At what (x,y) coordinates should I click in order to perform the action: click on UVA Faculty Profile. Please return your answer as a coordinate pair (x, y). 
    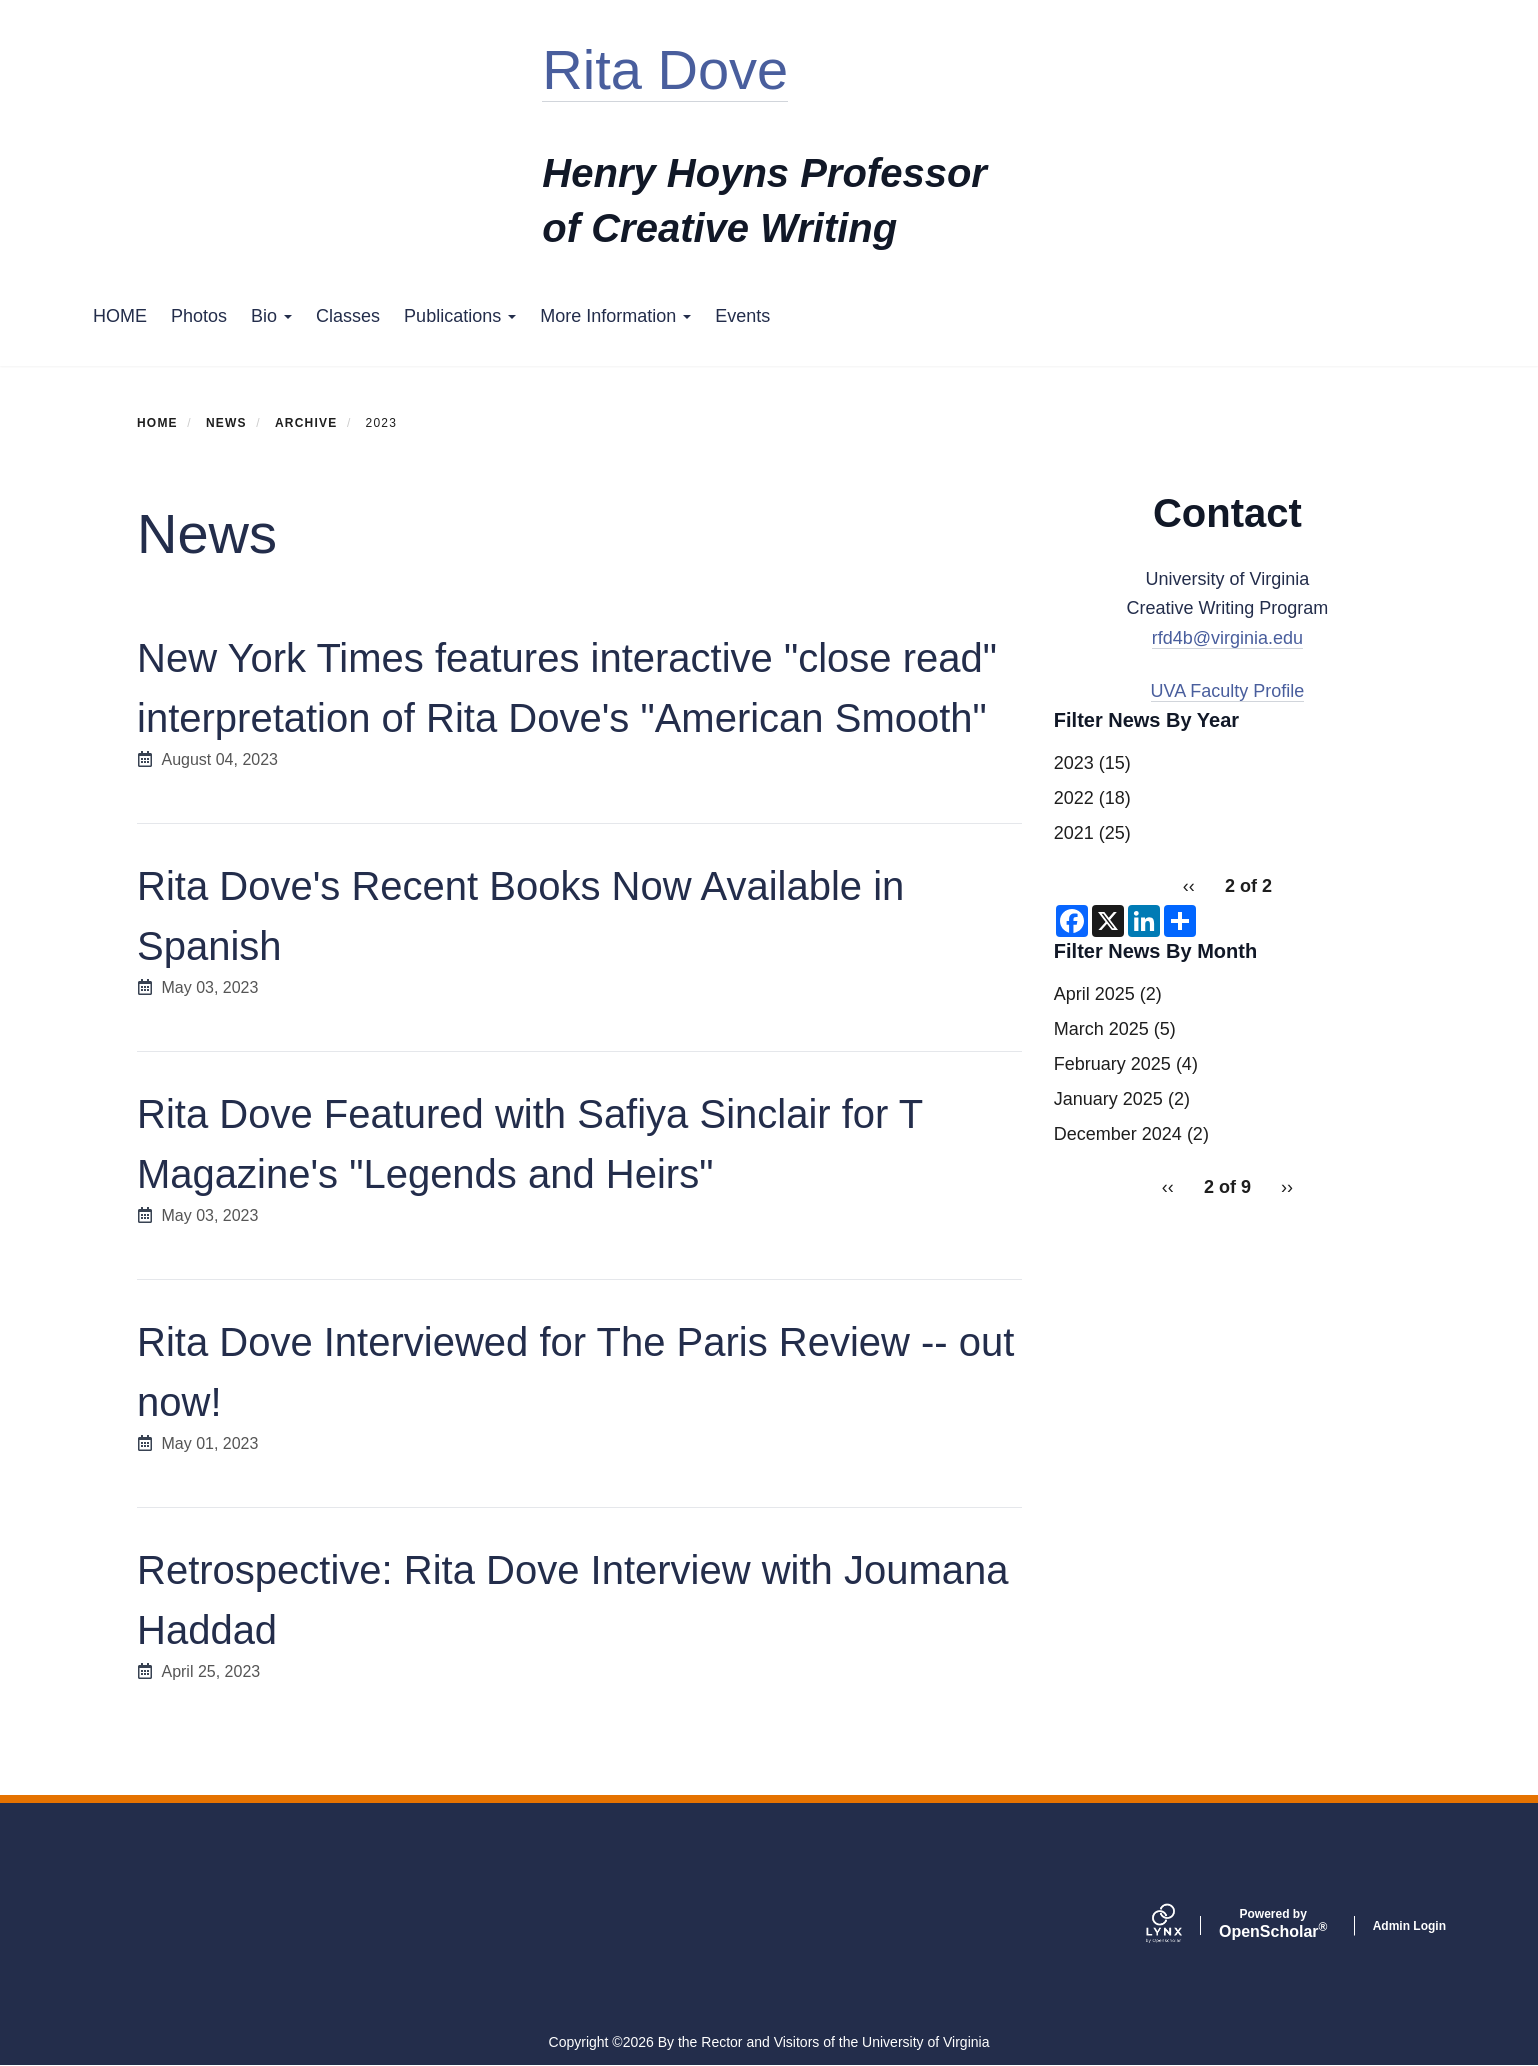
    Looking at the image, I should click on (1228, 691).